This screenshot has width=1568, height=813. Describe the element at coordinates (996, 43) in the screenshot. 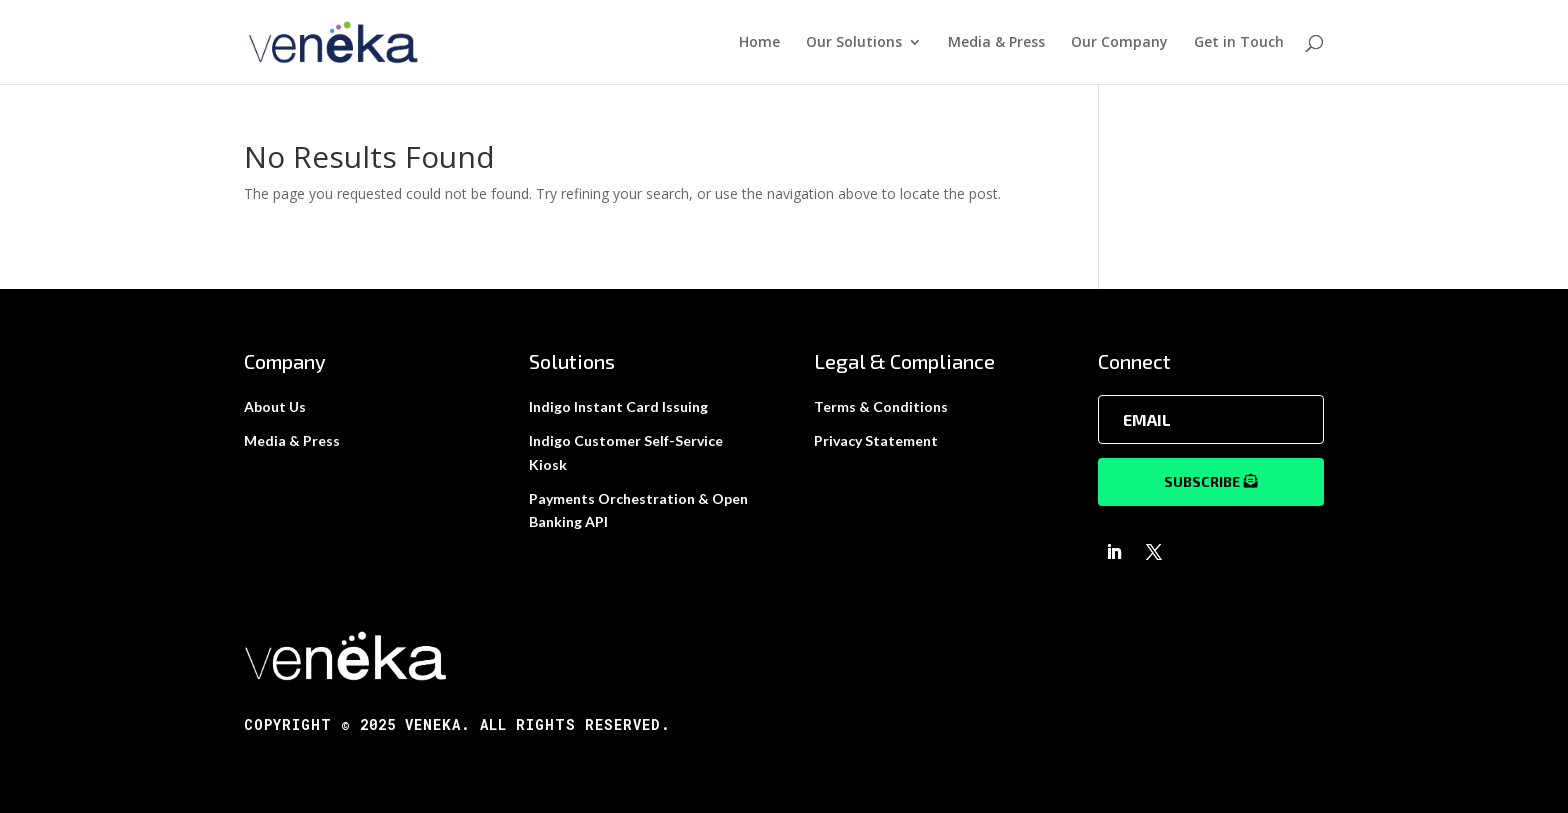

I see `Media & Press` at that location.